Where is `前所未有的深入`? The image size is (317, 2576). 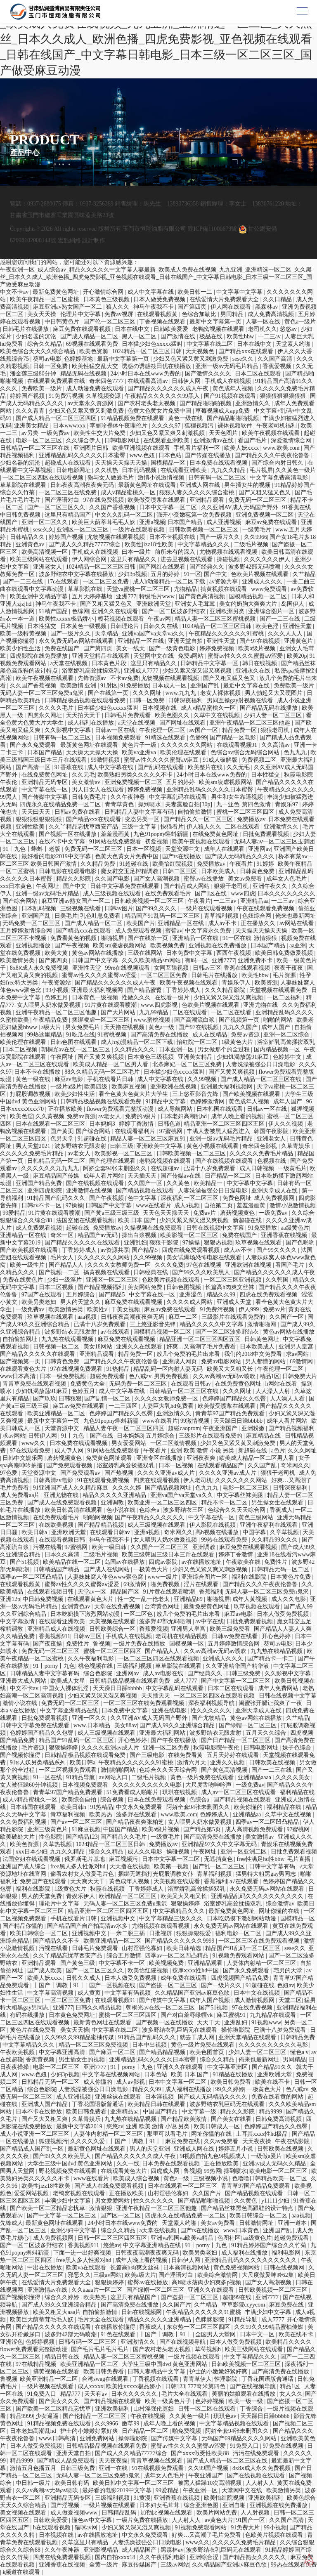
前所未有的深入 is located at coordinates (176, 552).